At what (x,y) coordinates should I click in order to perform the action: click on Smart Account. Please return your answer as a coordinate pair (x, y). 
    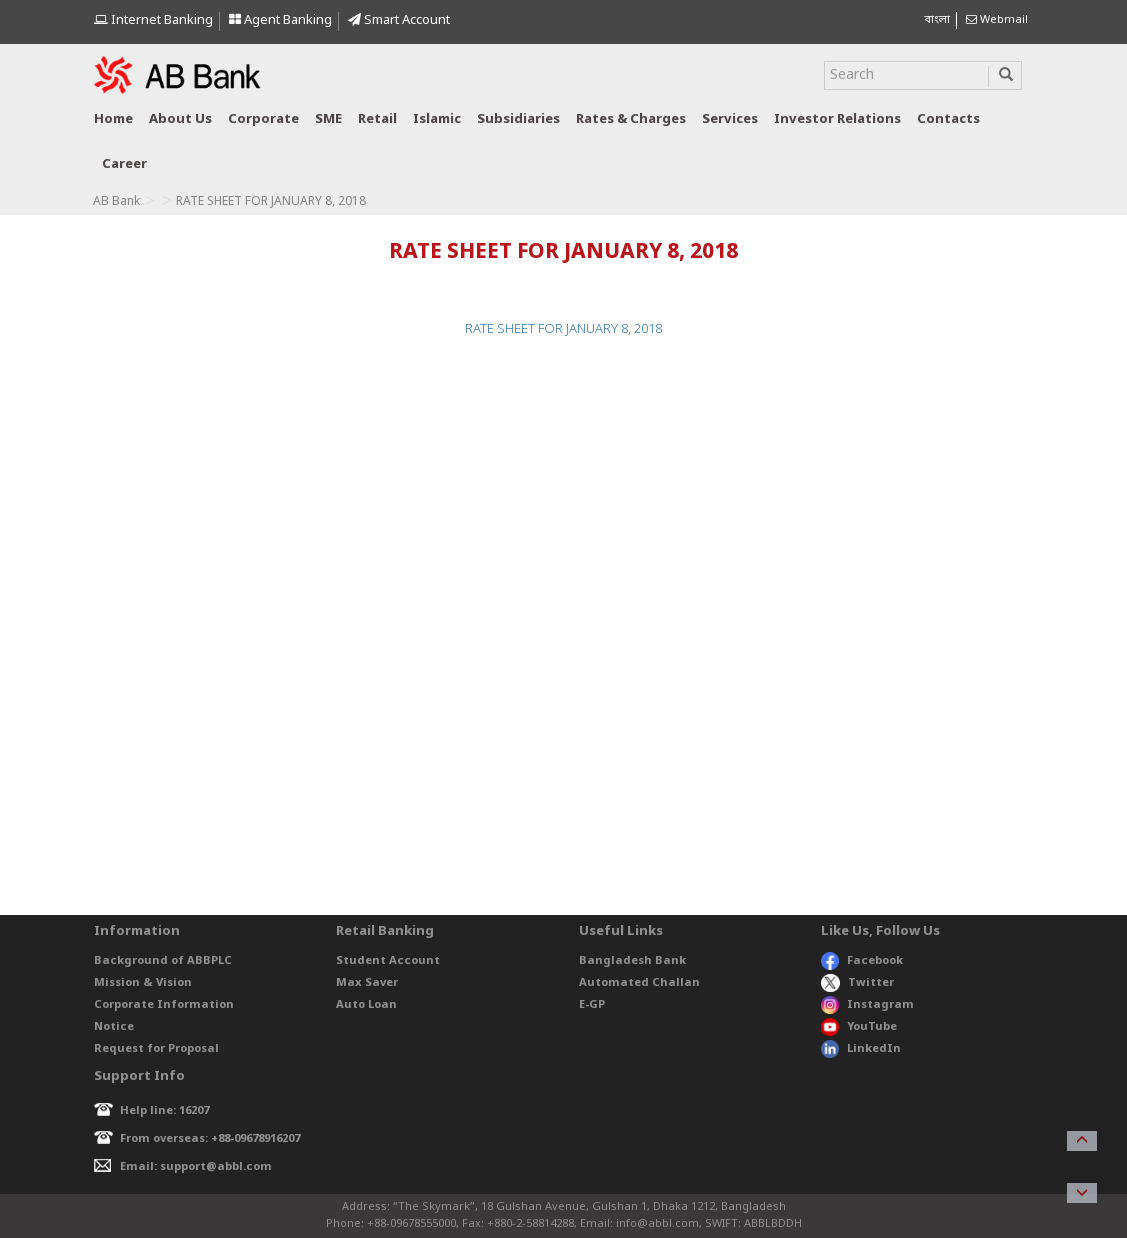
    Looking at the image, I should click on (399, 20).